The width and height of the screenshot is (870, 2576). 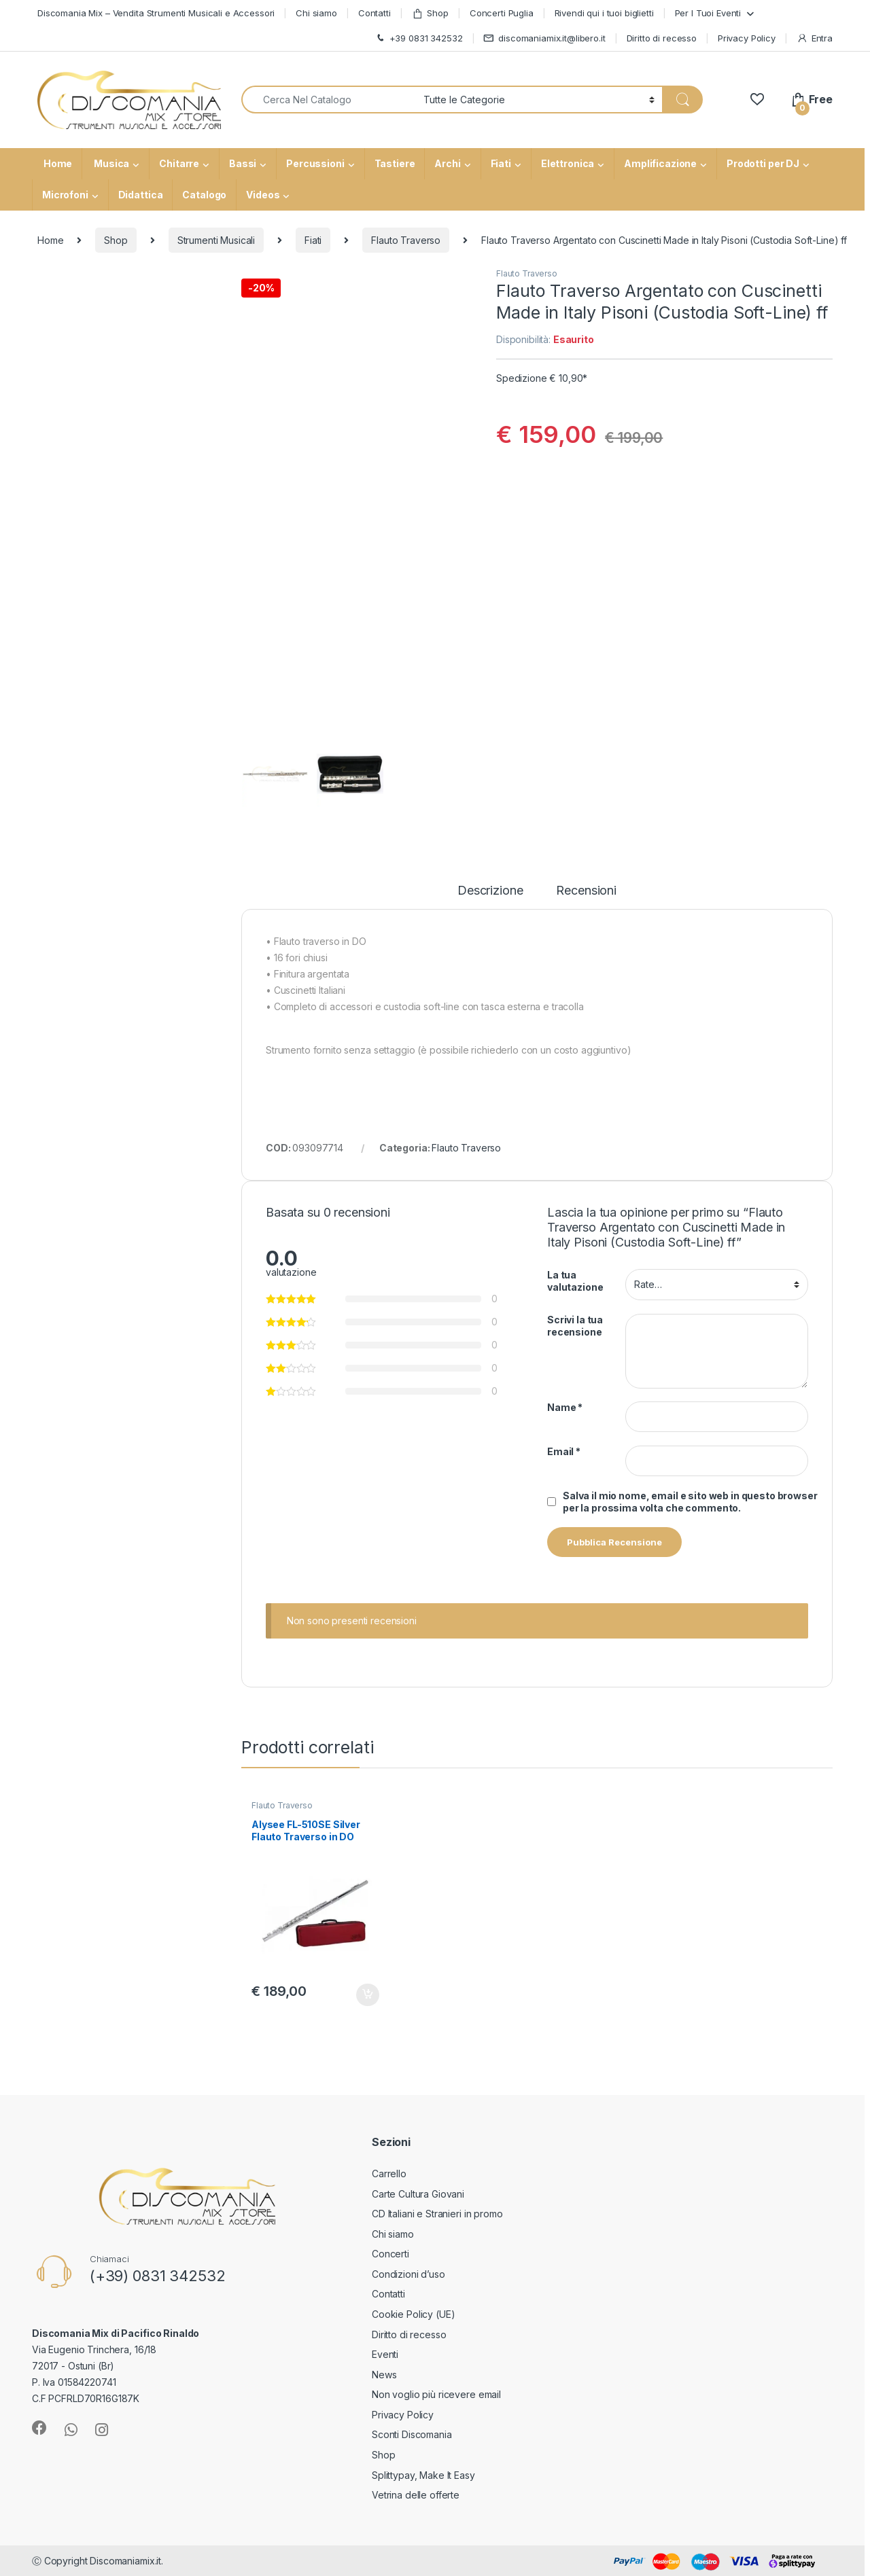 I want to click on Privacy Policy, so click(x=747, y=38).